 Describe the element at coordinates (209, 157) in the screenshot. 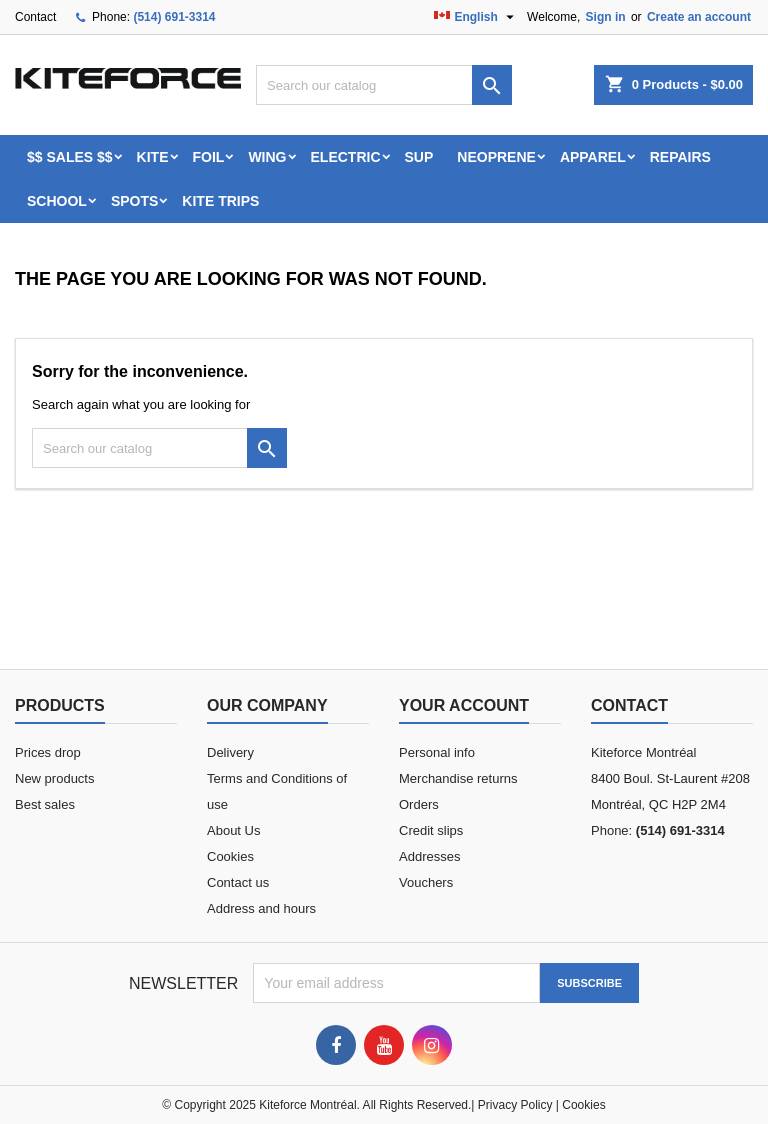

I see `FOIL` at that location.